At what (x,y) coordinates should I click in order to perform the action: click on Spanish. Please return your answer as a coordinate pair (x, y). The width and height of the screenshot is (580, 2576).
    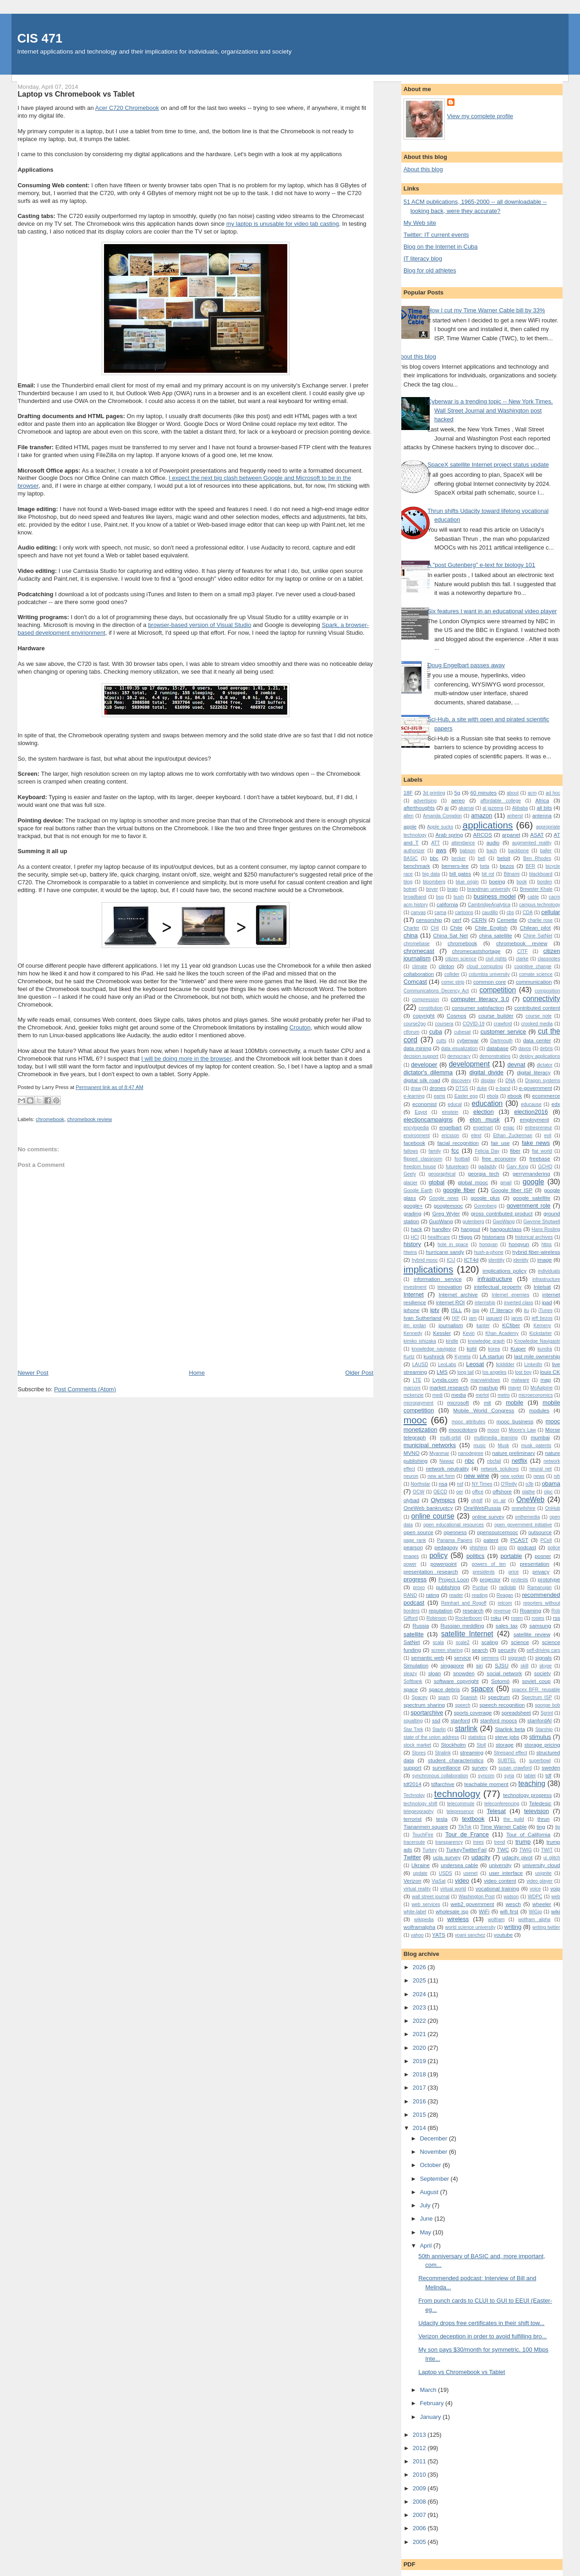
    Looking at the image, I should click on (469, 1697).